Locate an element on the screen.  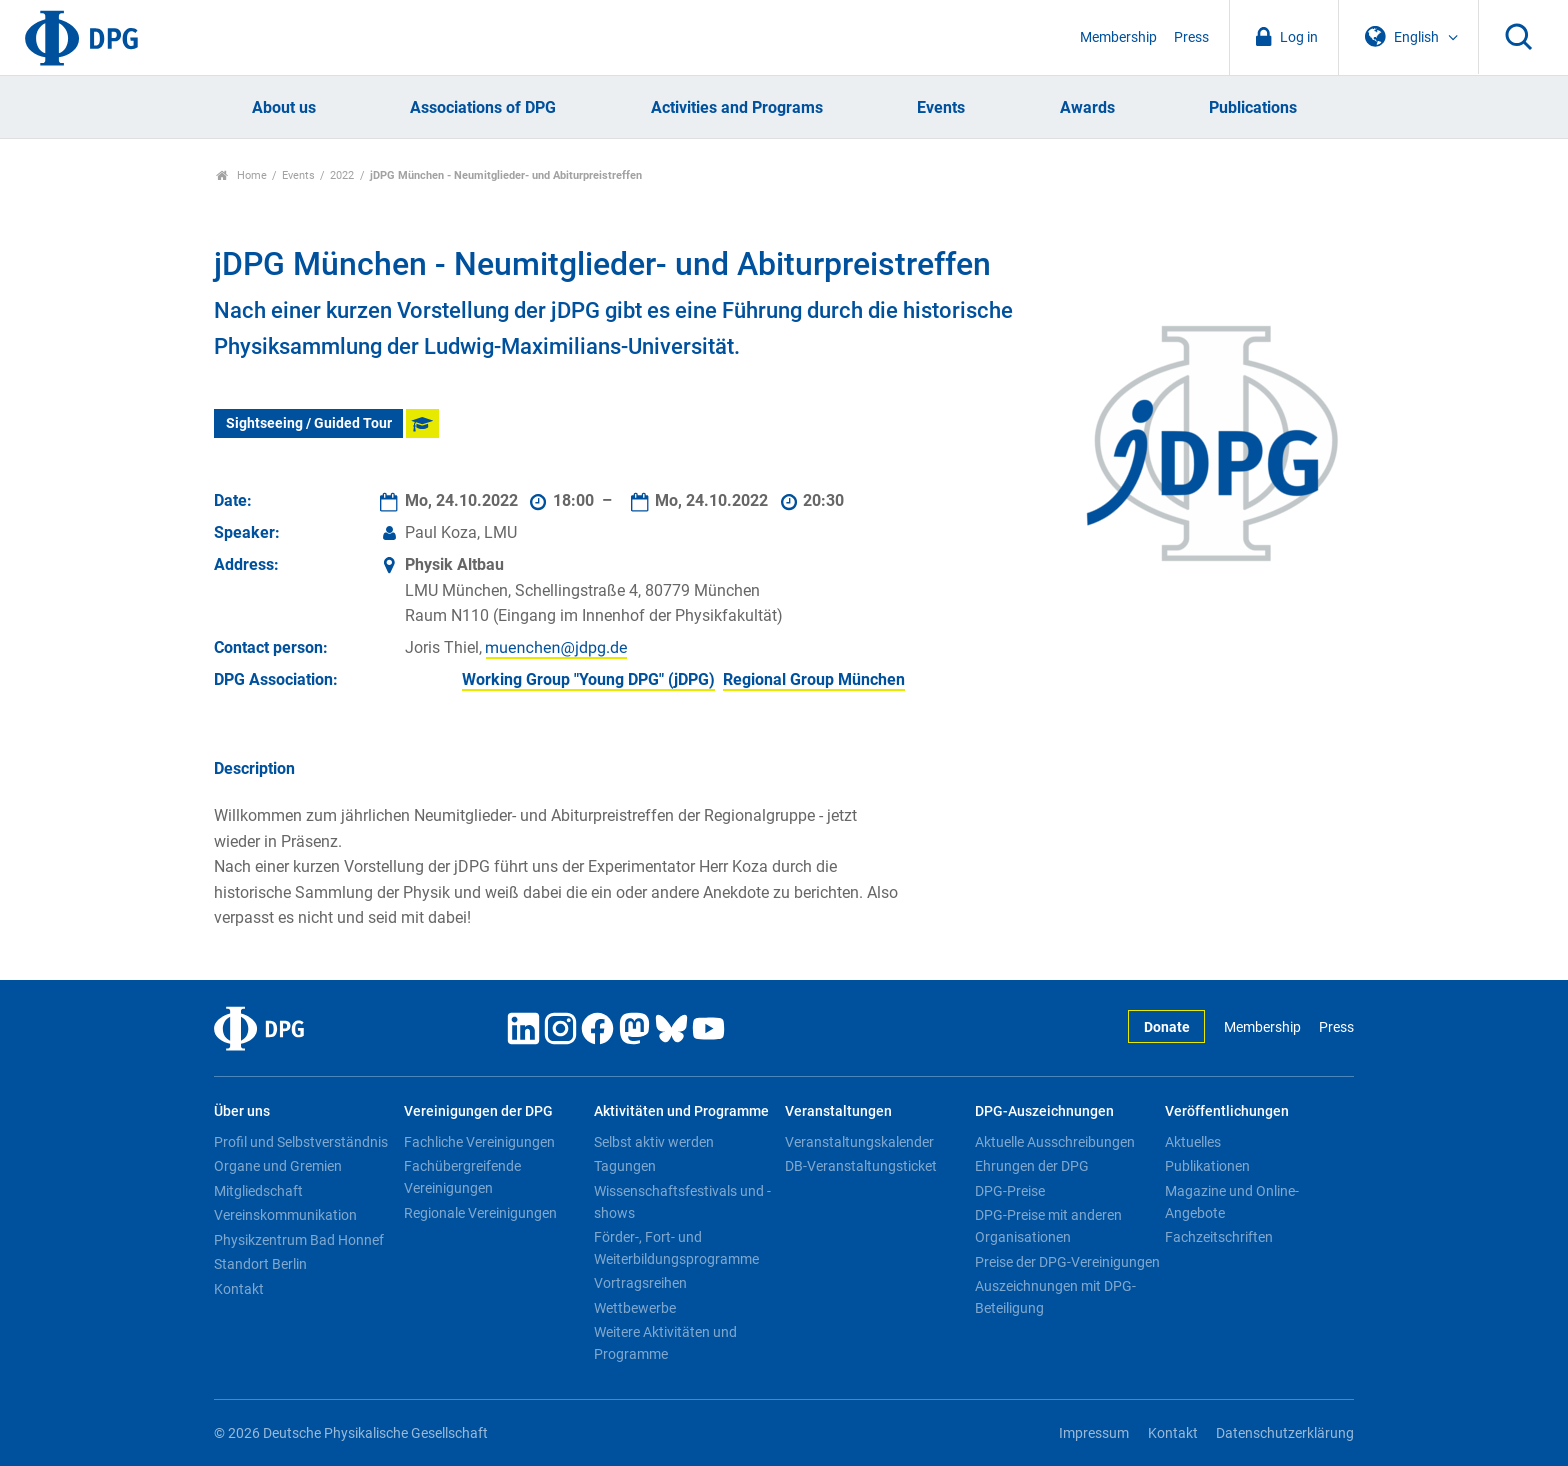
Activities and Programs is located at coordinates (737, 107).